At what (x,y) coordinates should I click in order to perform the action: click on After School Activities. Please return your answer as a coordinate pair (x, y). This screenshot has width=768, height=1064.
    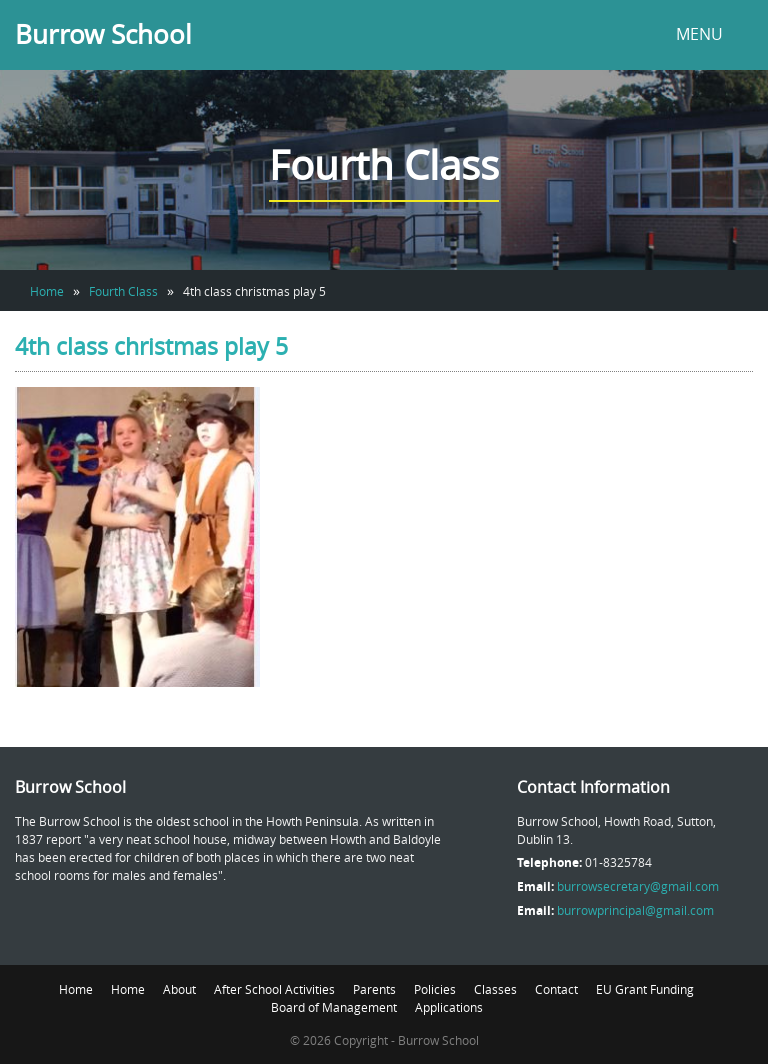
    Looking at the image, I should click on (274, 989).